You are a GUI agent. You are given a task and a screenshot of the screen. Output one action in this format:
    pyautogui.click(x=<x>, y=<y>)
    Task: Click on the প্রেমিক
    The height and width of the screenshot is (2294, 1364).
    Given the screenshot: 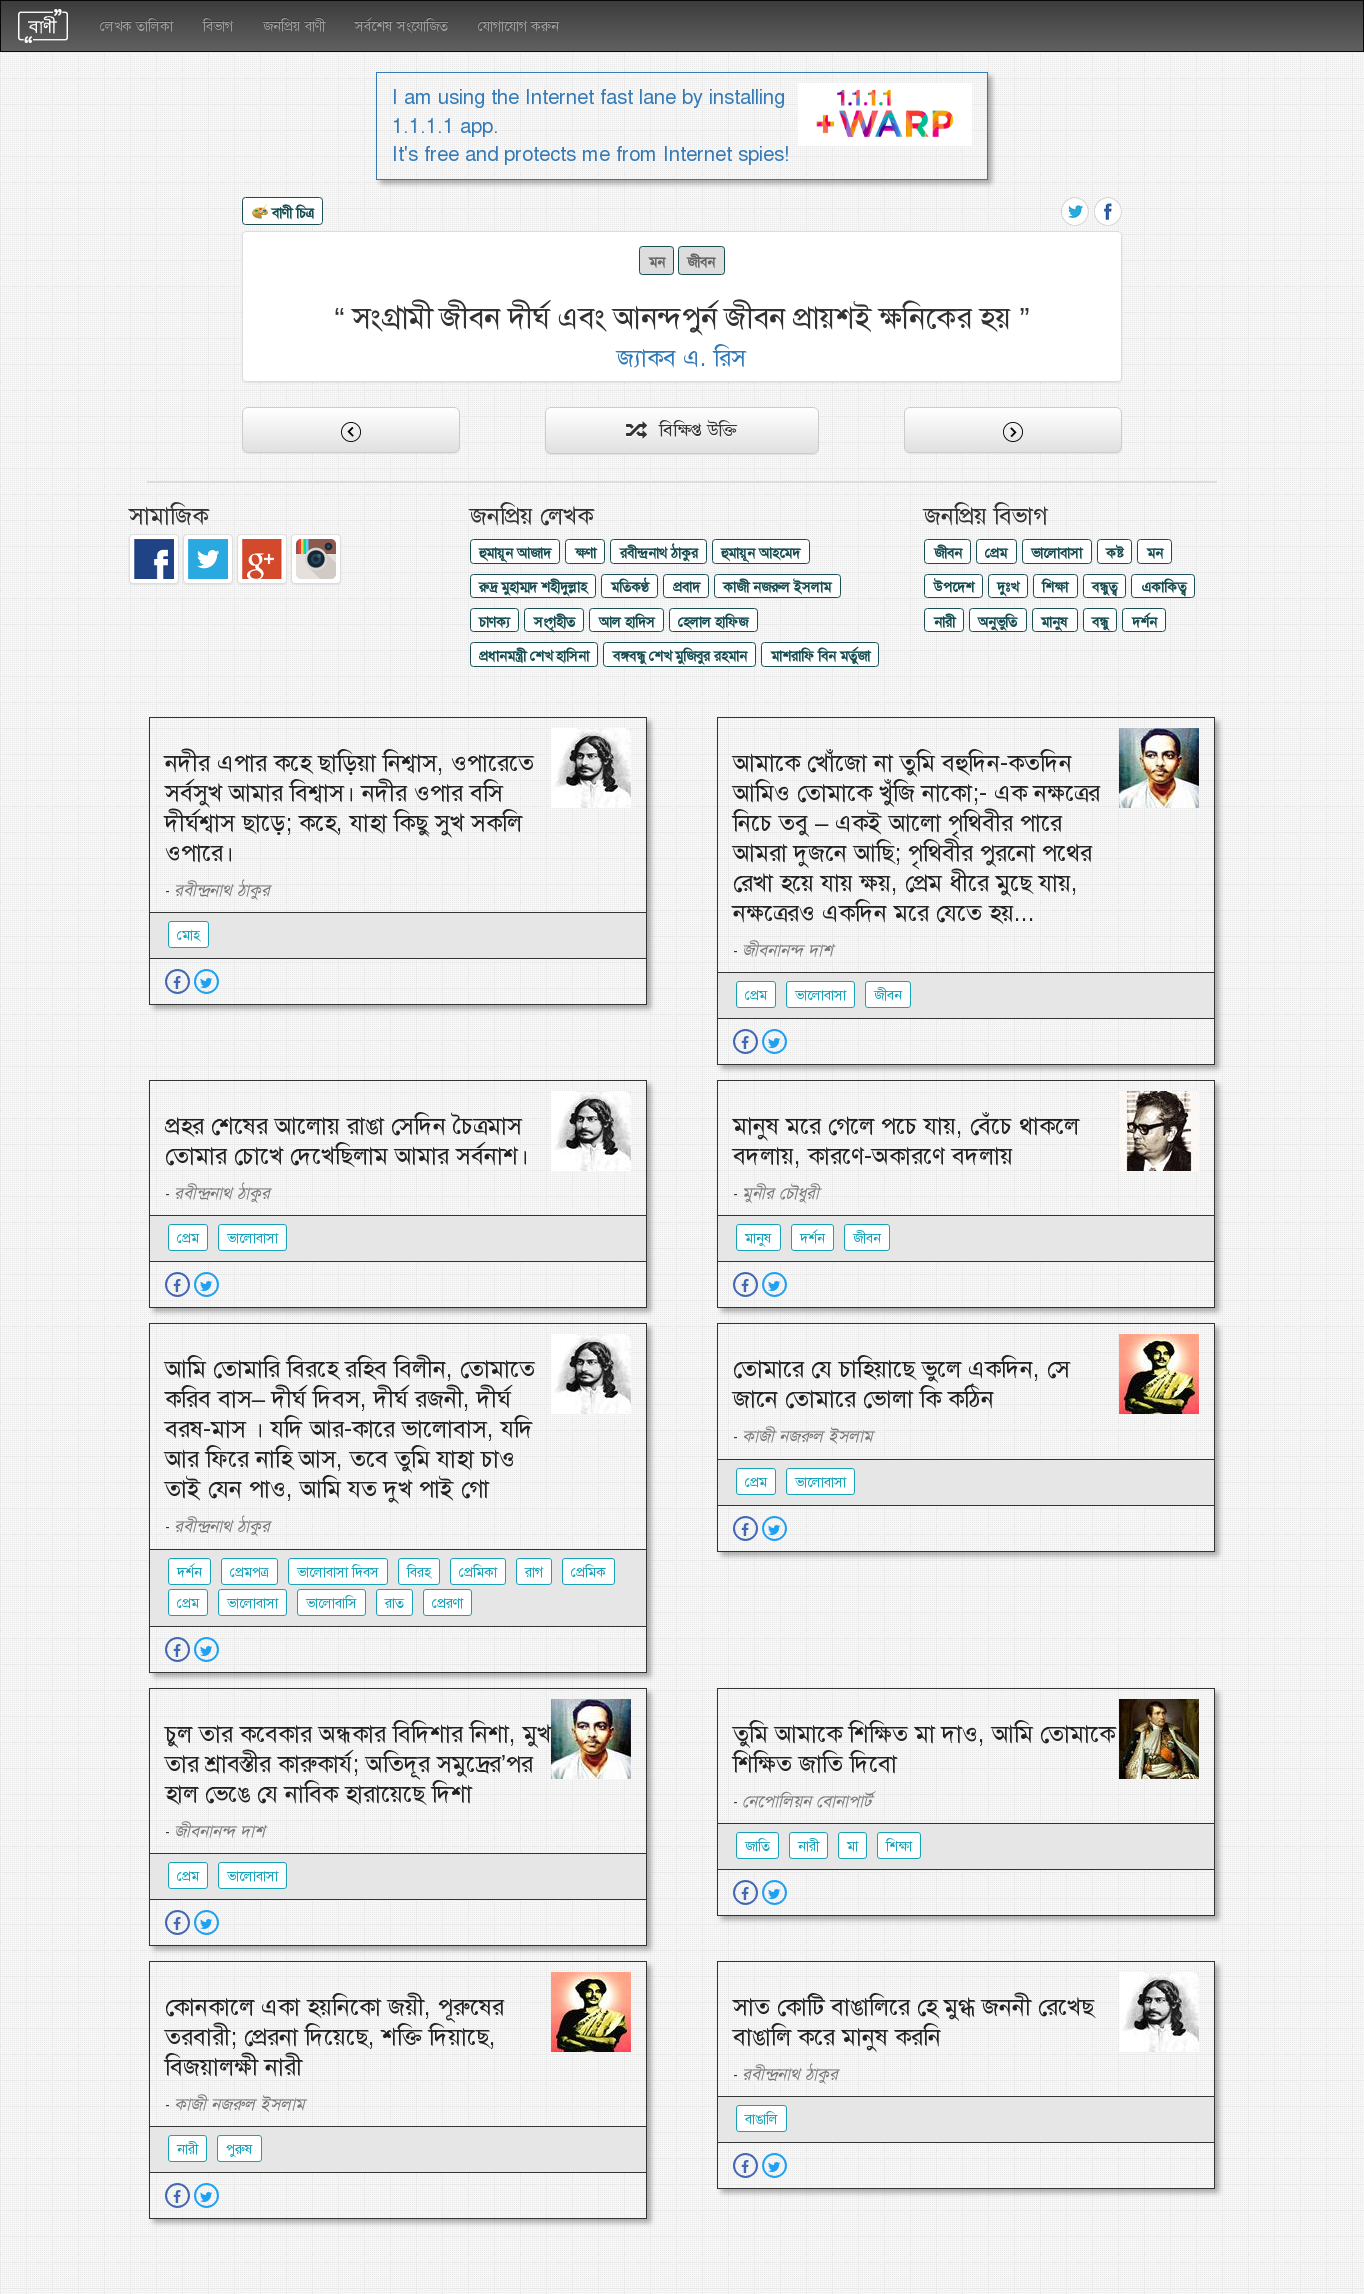 What is the action you would take?
    pyautogui.click(x=588, y=1572)
    